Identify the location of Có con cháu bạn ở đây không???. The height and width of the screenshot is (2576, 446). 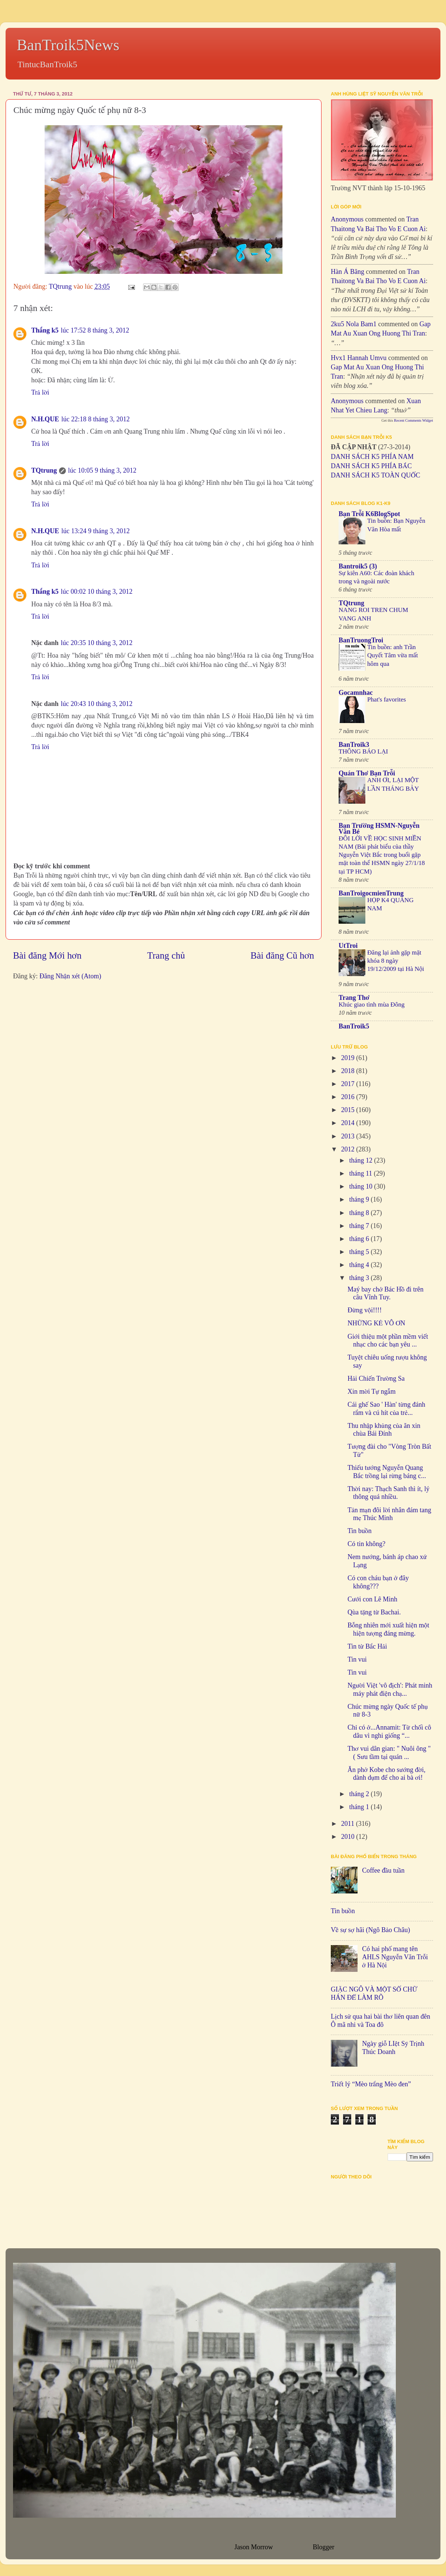
(378, 1582).